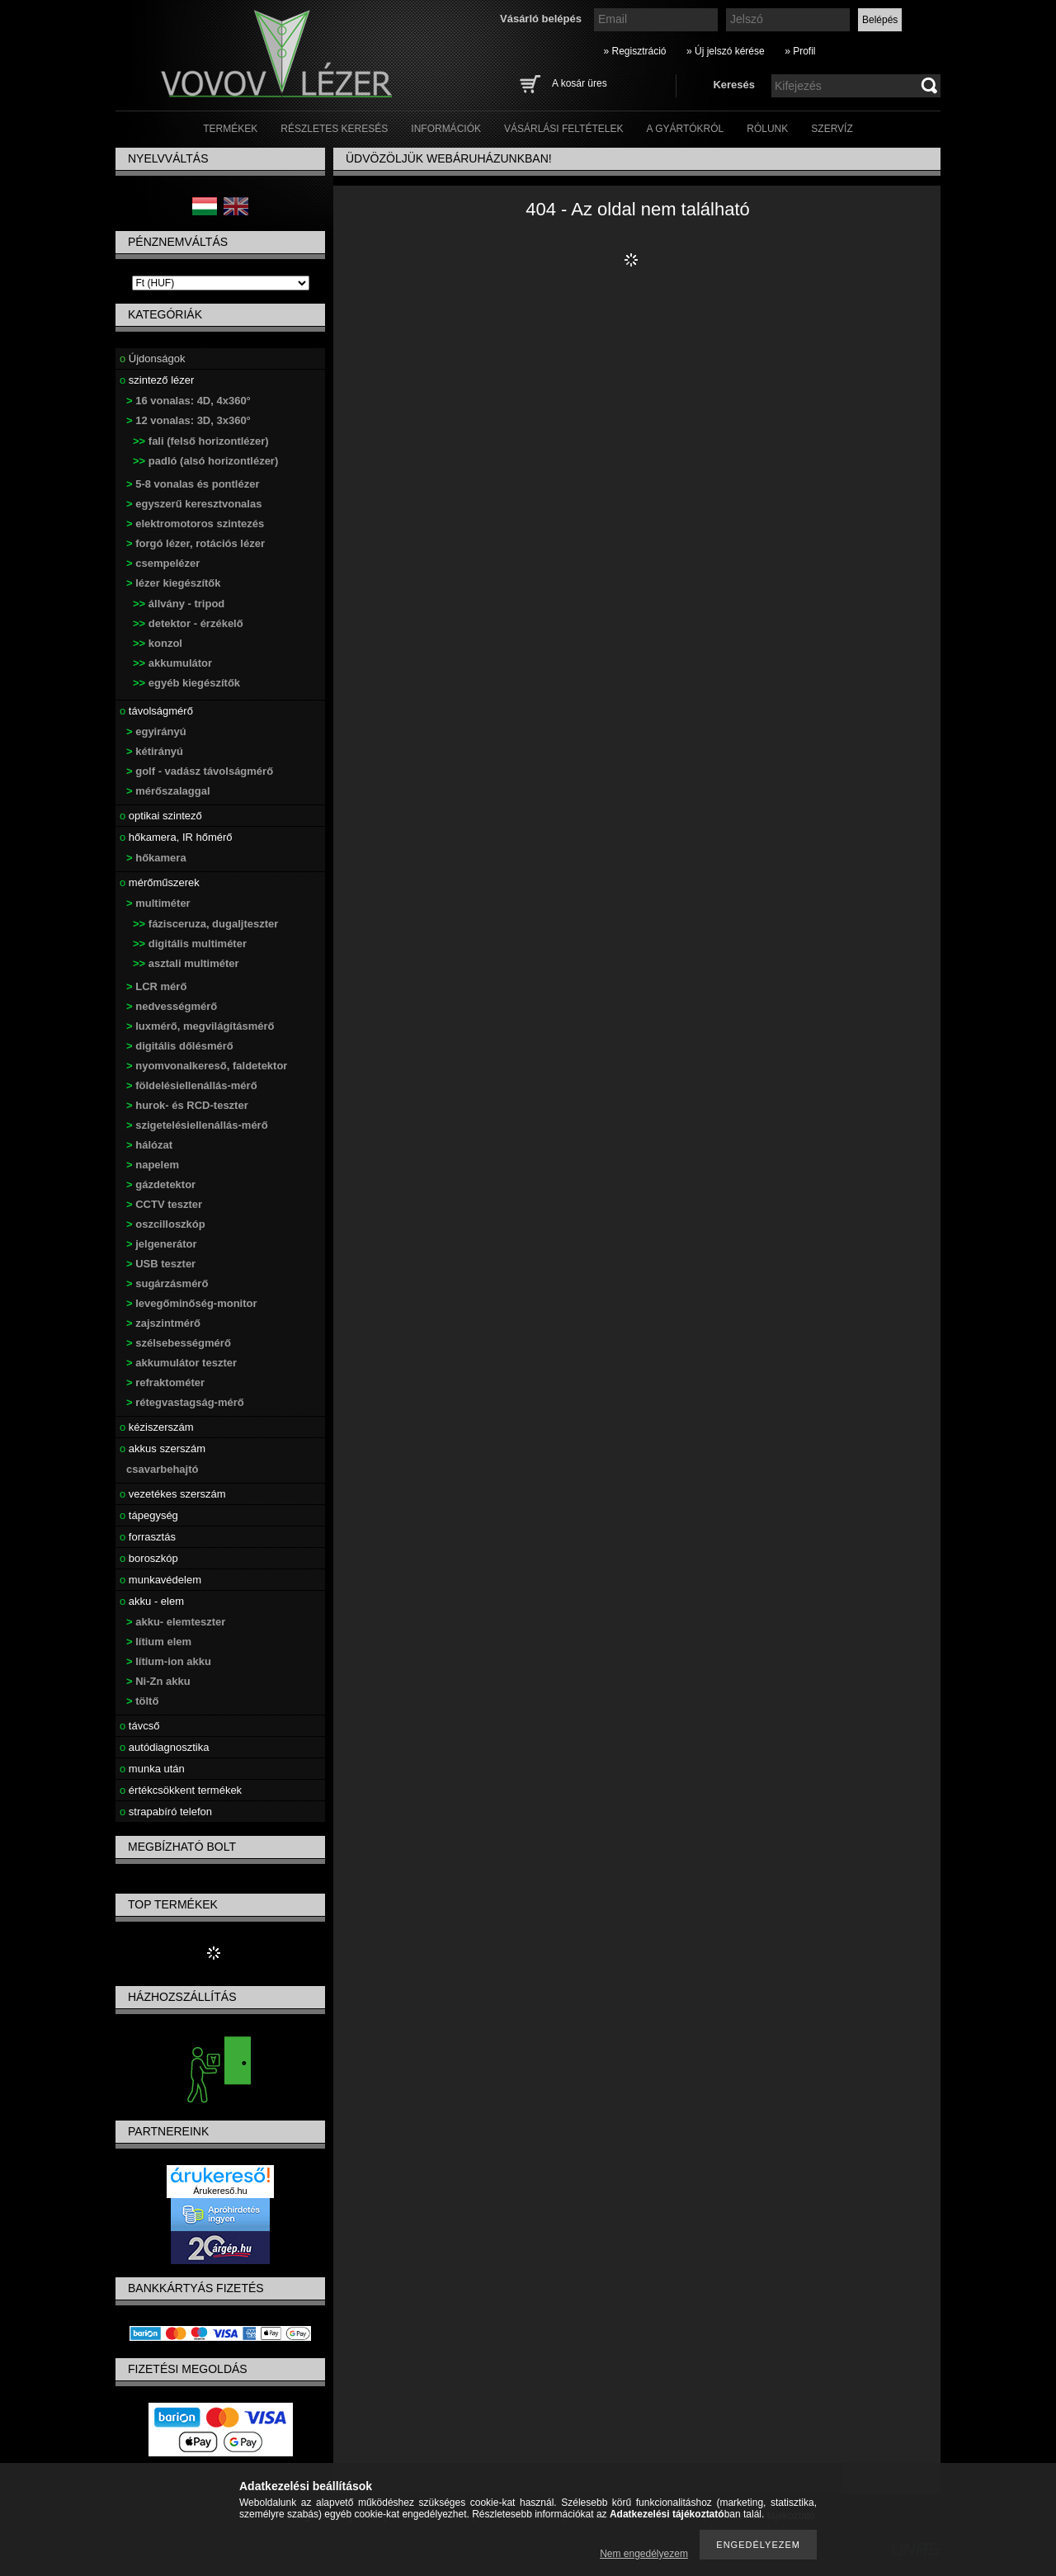  Describe the element at coordinates (175, 1622) in the screenshot. I see `akku- elemteszter` at that location.